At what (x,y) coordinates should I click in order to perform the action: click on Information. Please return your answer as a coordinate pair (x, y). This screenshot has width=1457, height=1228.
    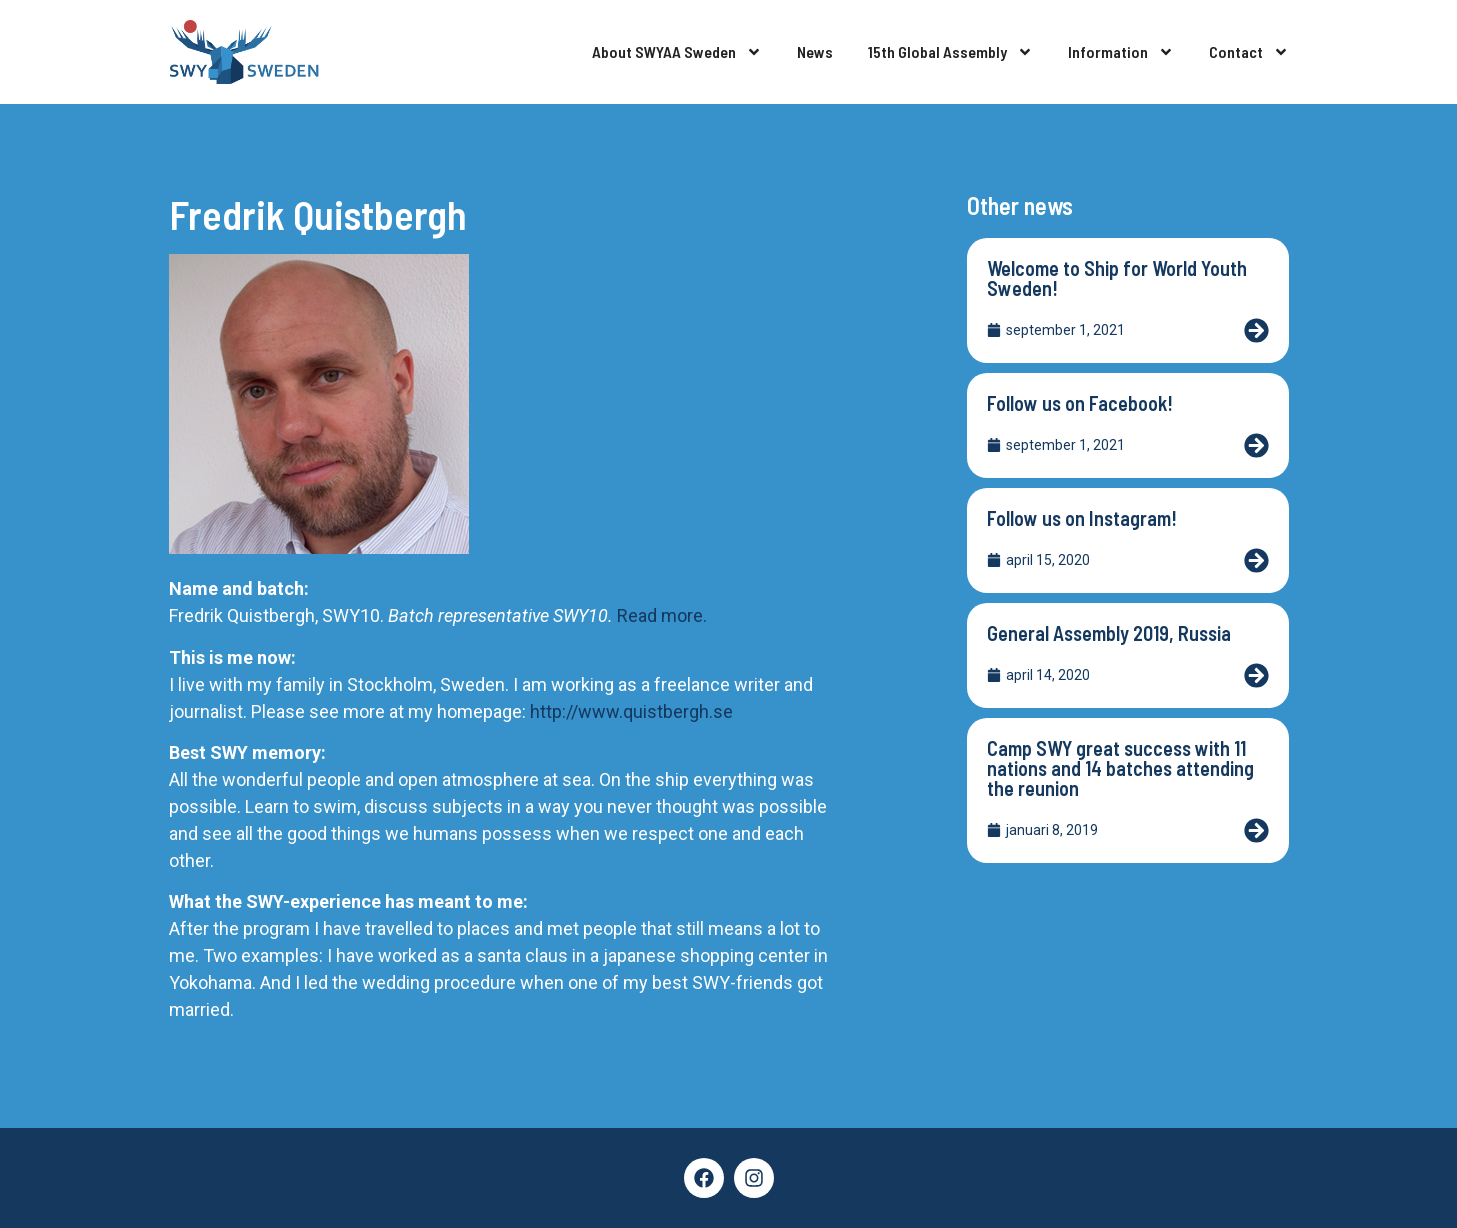
    Looking at the image, I should click on (1121, 52).